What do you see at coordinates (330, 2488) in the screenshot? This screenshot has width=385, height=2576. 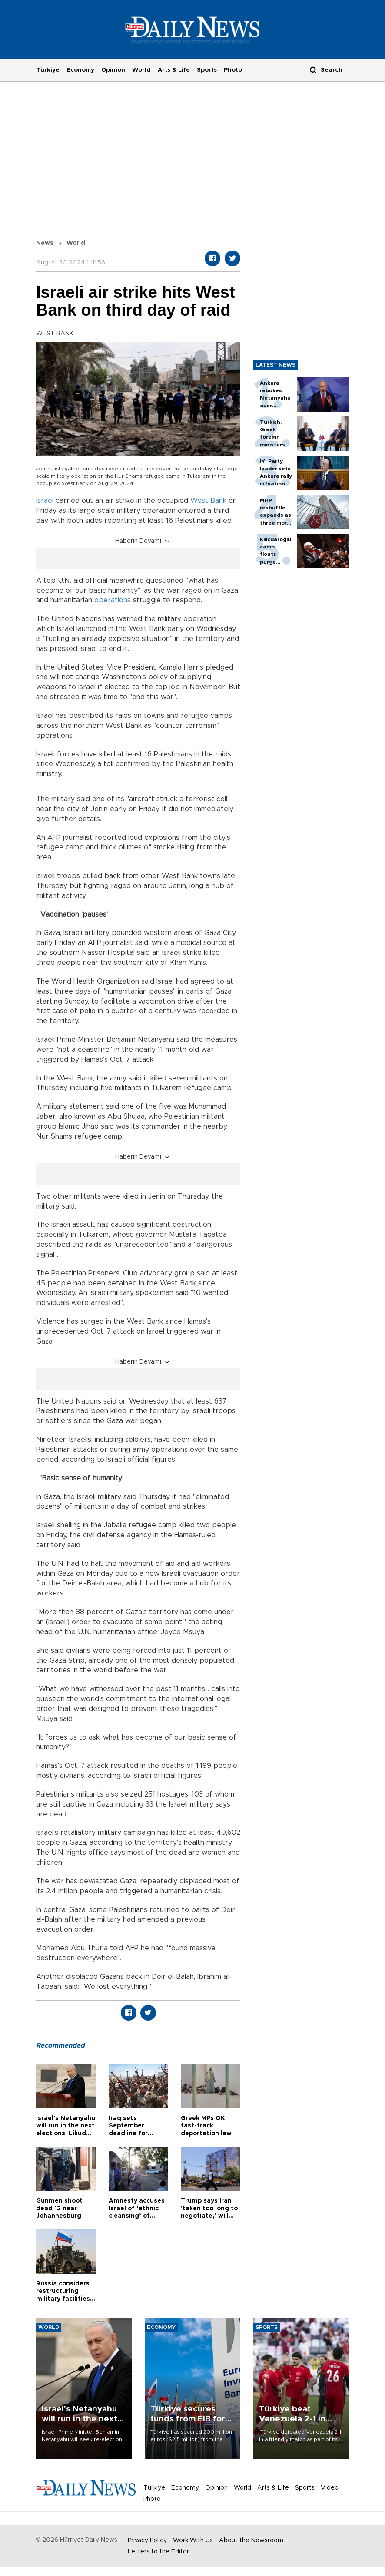 I see `Video` at bounding box center [330, 2488].